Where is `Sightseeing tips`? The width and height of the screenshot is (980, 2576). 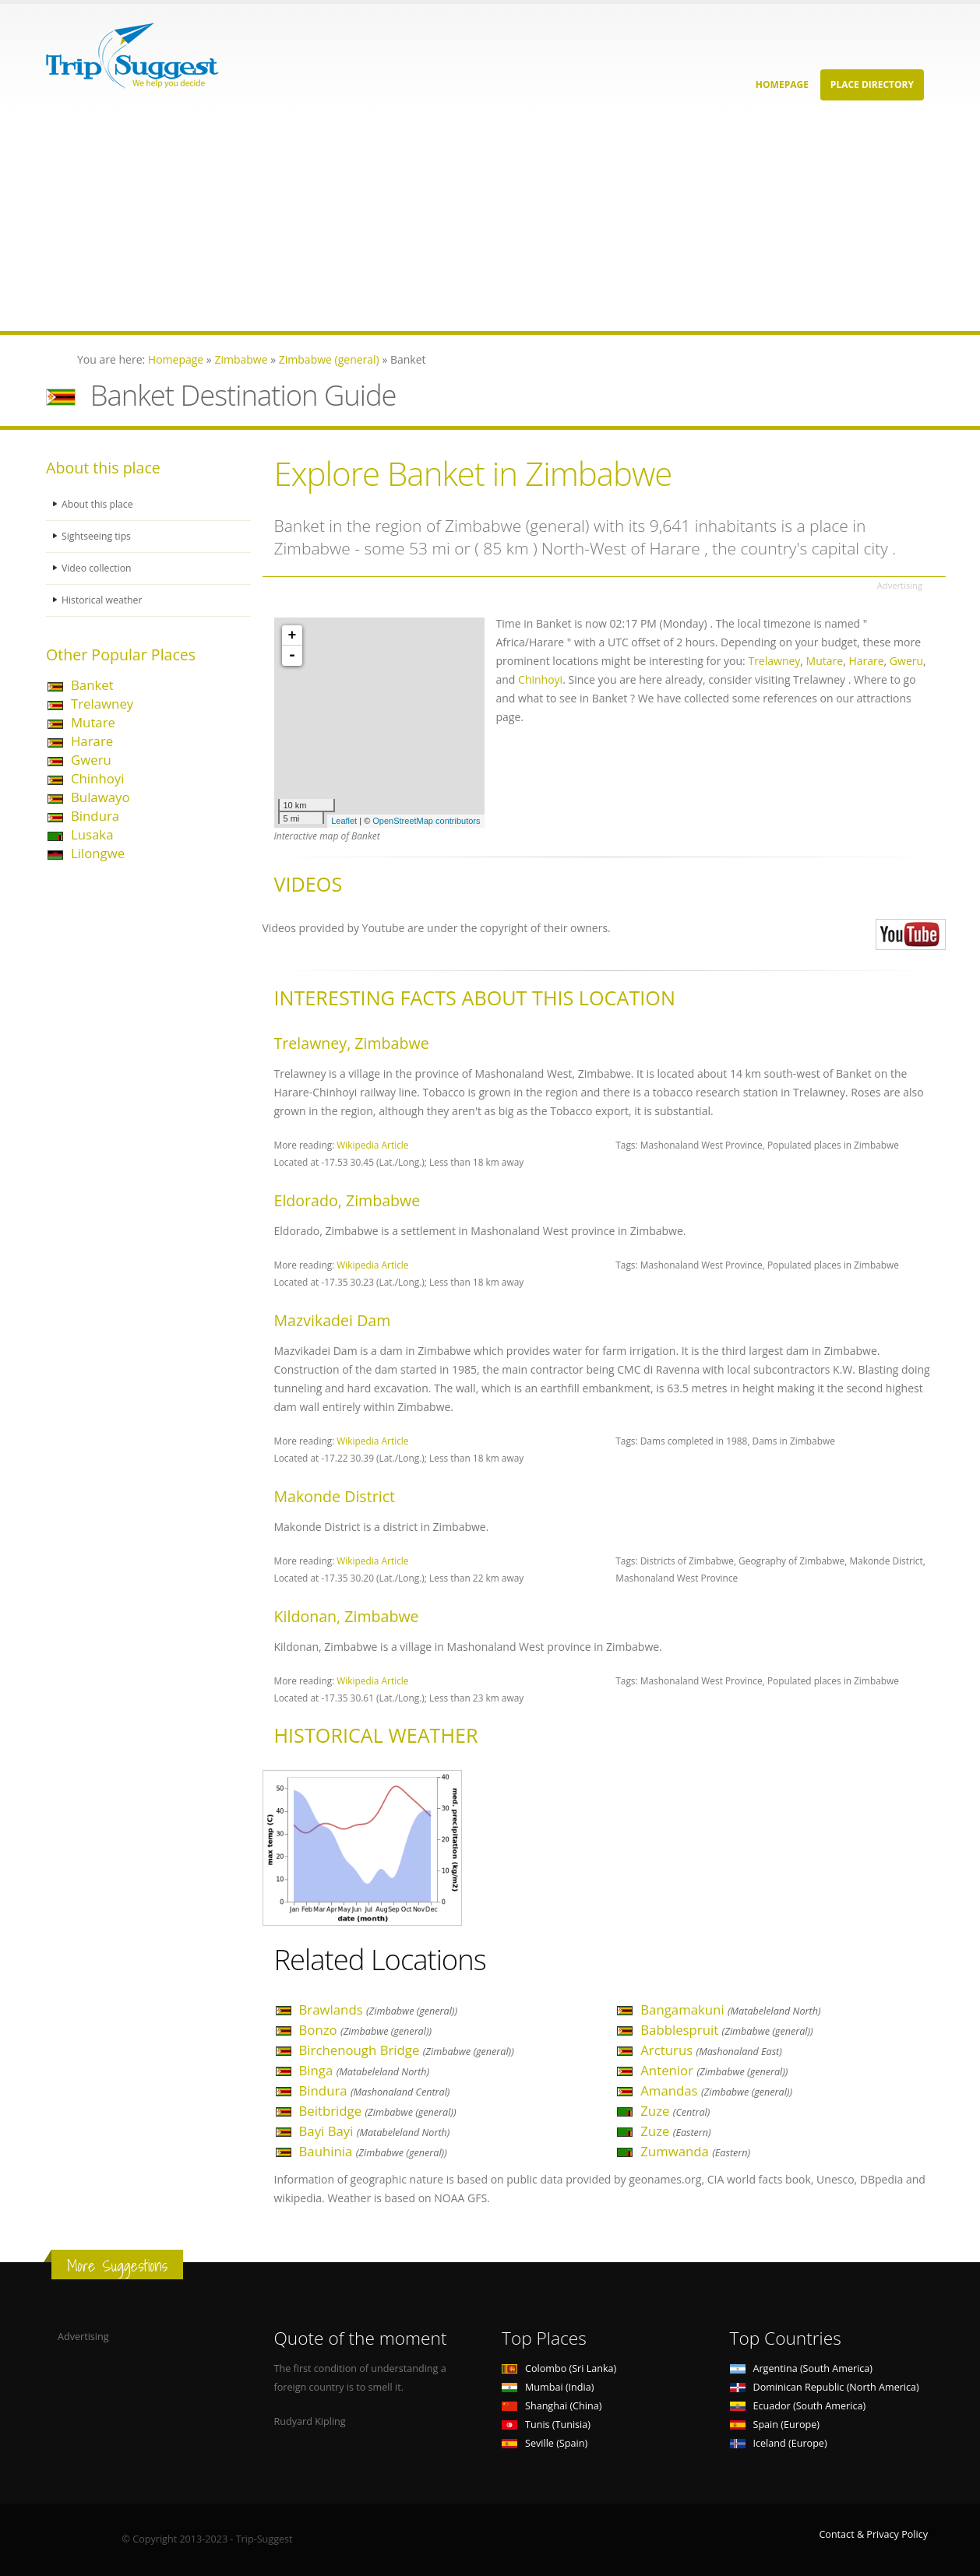 Sightseeing tips is located at coordinates (97, 536).